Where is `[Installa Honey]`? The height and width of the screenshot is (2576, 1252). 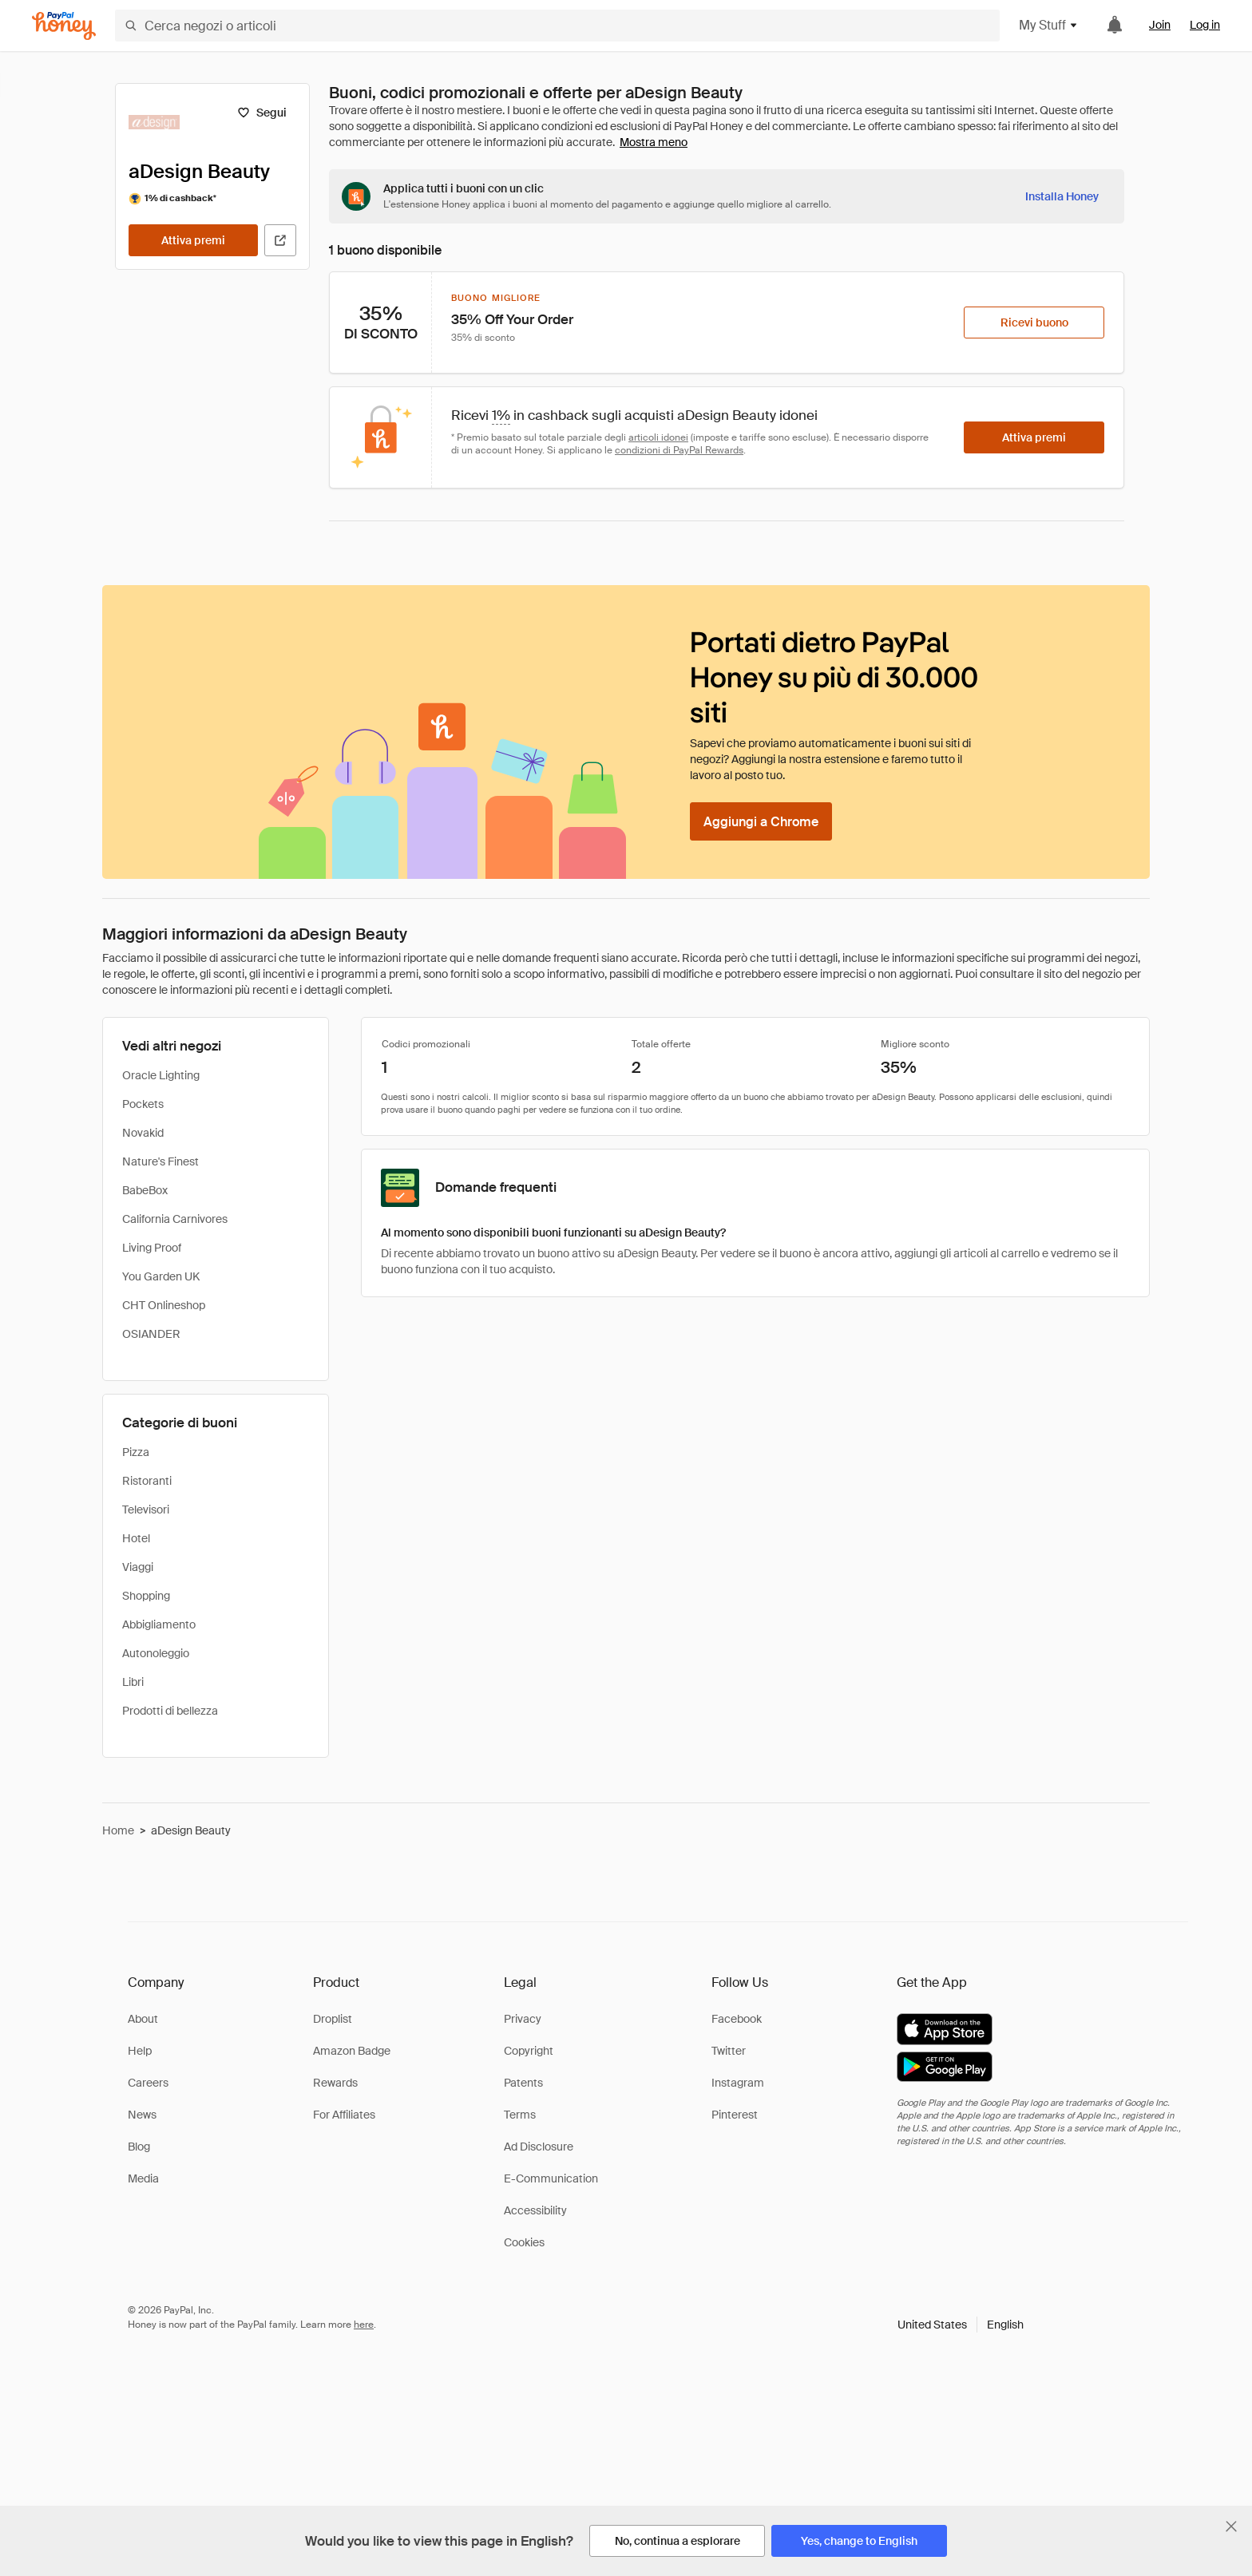
[Installa Honey] is located at coordinates (1062, 196).